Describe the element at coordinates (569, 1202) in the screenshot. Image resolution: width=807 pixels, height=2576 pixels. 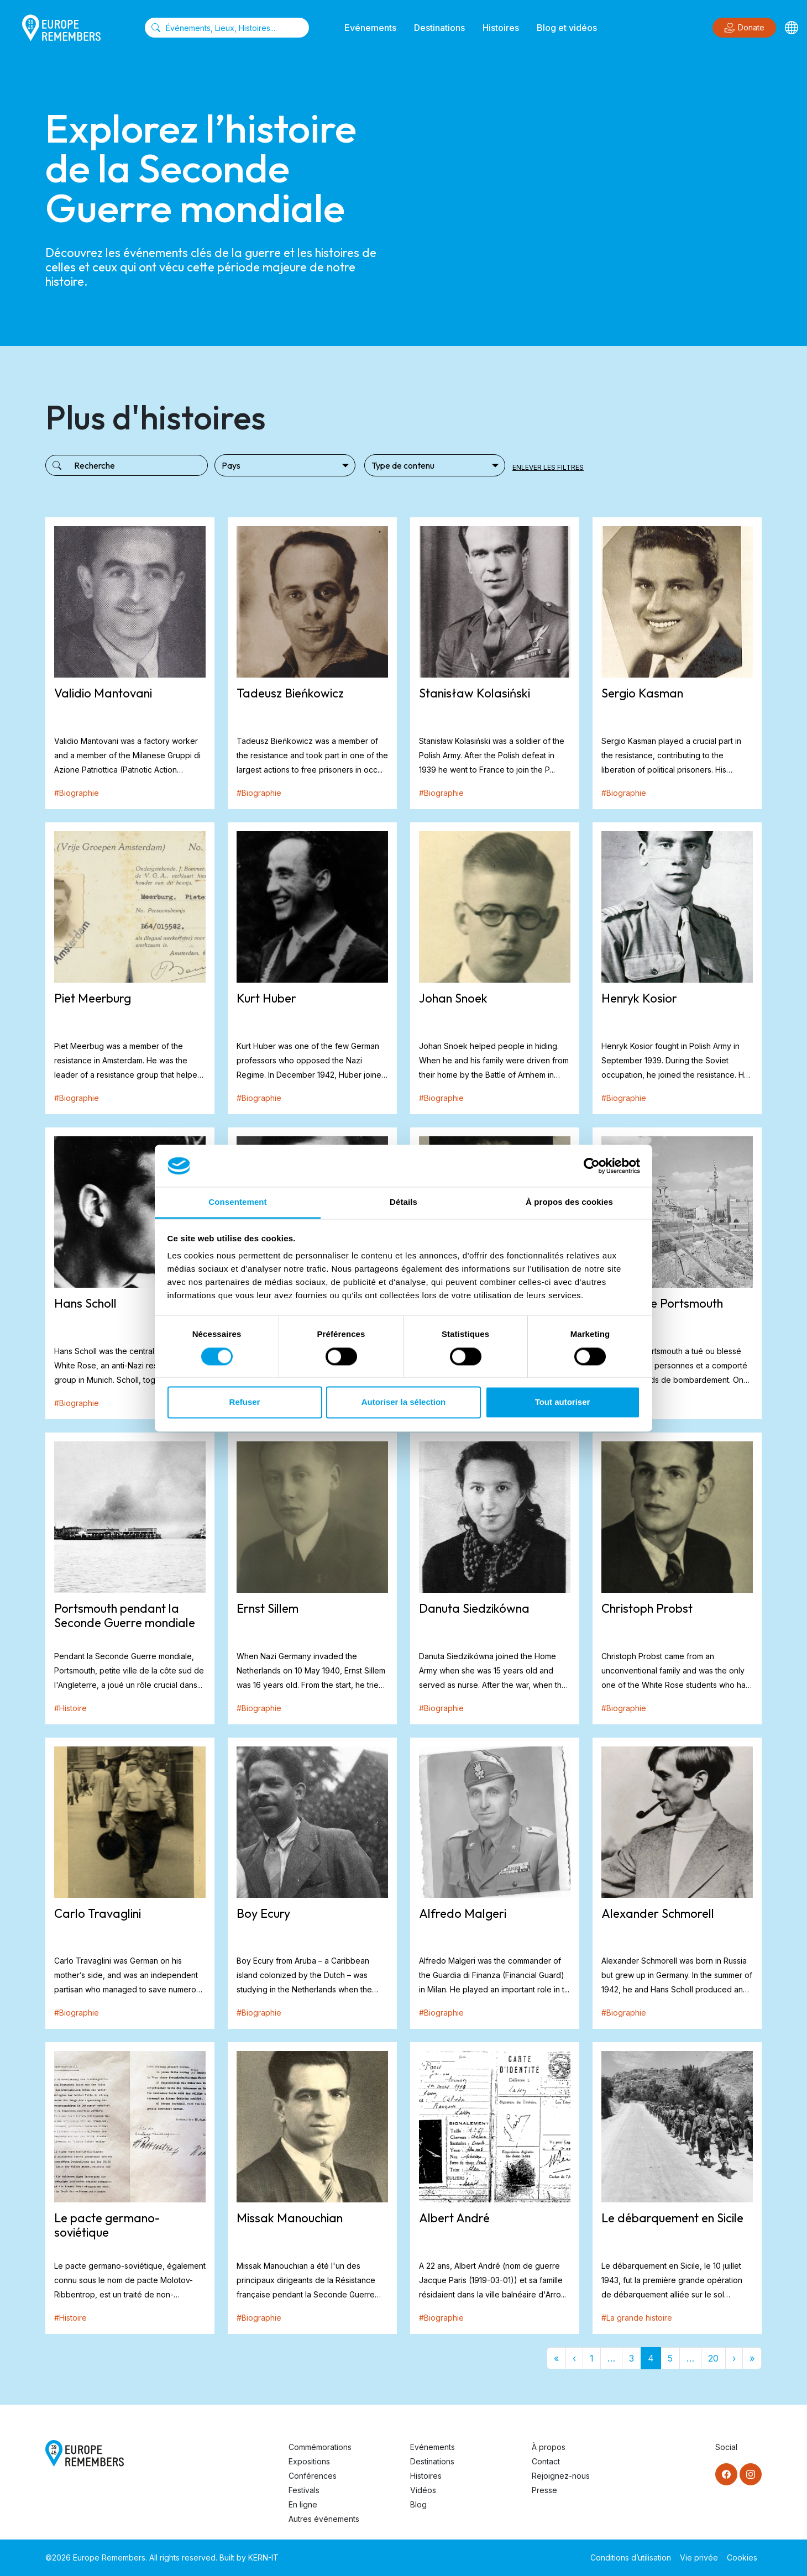
I see `À propos des cookies [tab]` at that location.